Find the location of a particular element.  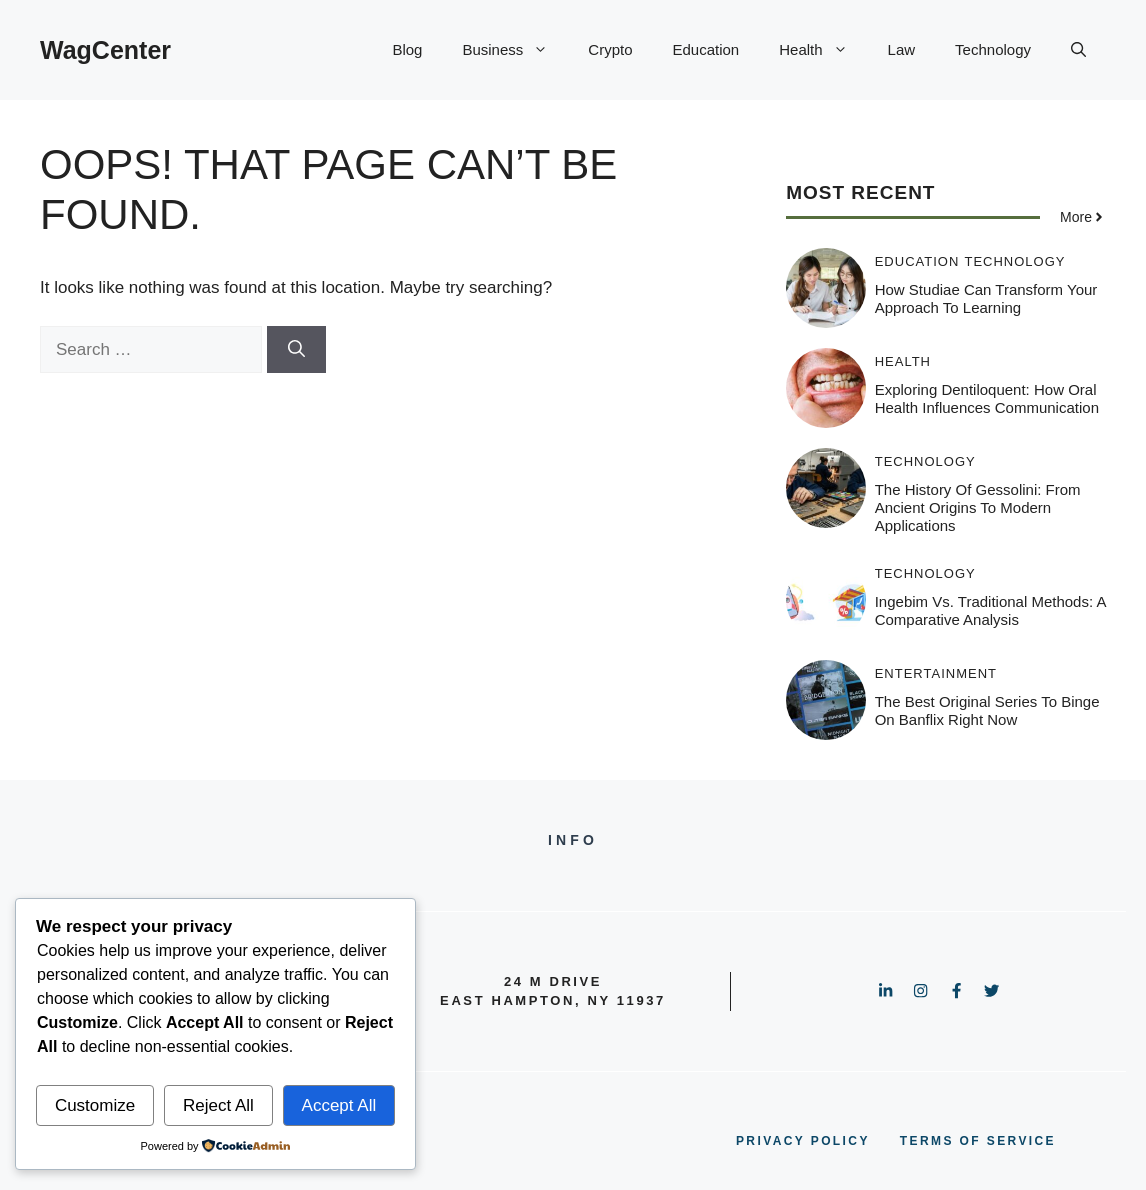

Education is located at coordinates (706, 49).